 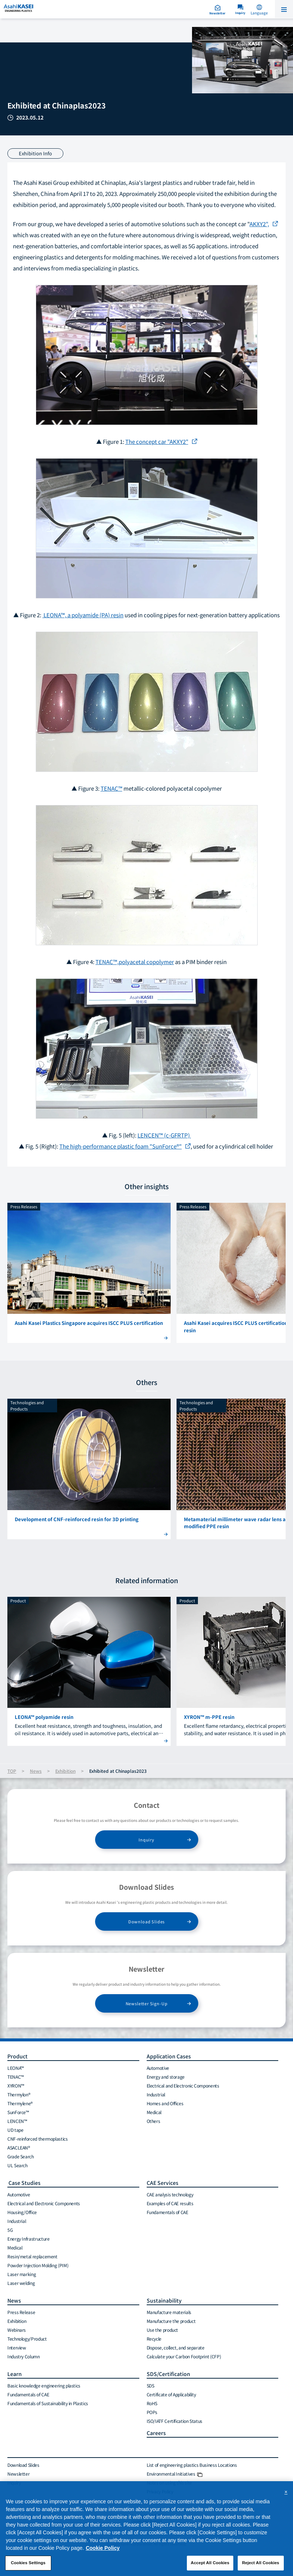 I want to click on LEONA™, so click(x=15, y=2068).